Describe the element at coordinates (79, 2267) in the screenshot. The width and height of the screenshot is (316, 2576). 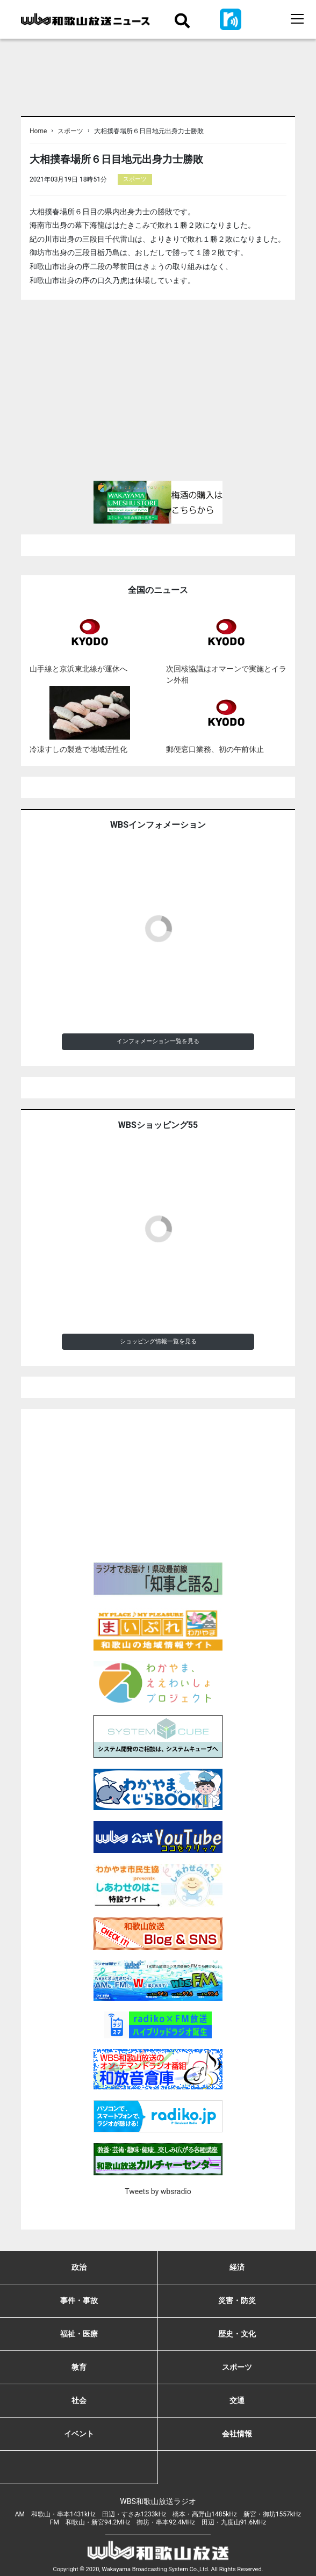
I see `政治` at that location.